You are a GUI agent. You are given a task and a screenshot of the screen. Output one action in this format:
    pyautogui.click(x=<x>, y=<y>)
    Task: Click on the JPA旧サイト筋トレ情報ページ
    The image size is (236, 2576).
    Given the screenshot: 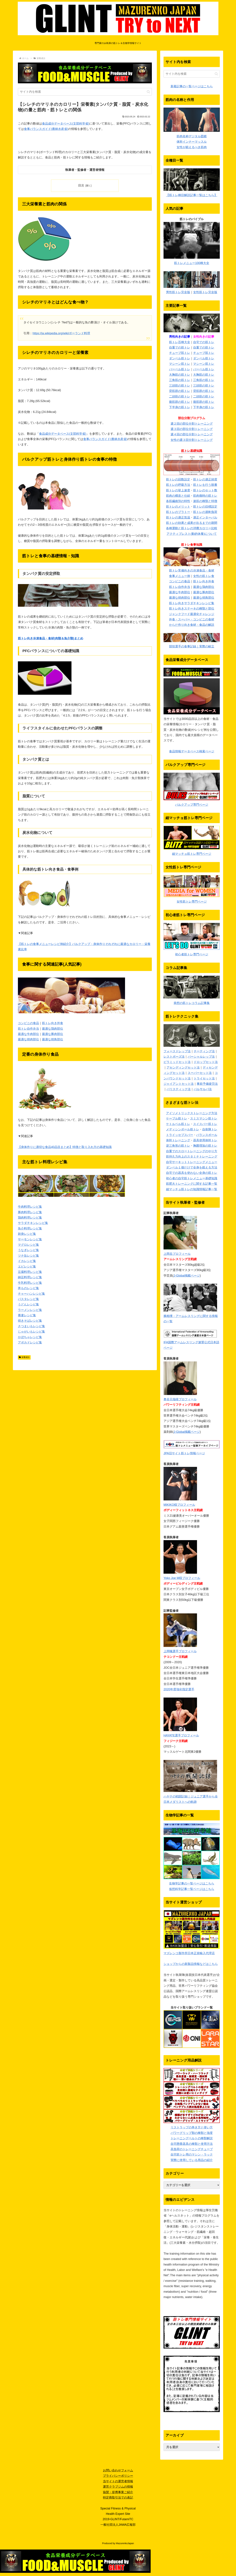 What is the action you would take?
    pyautogui.click(x=184, y=1453)
    